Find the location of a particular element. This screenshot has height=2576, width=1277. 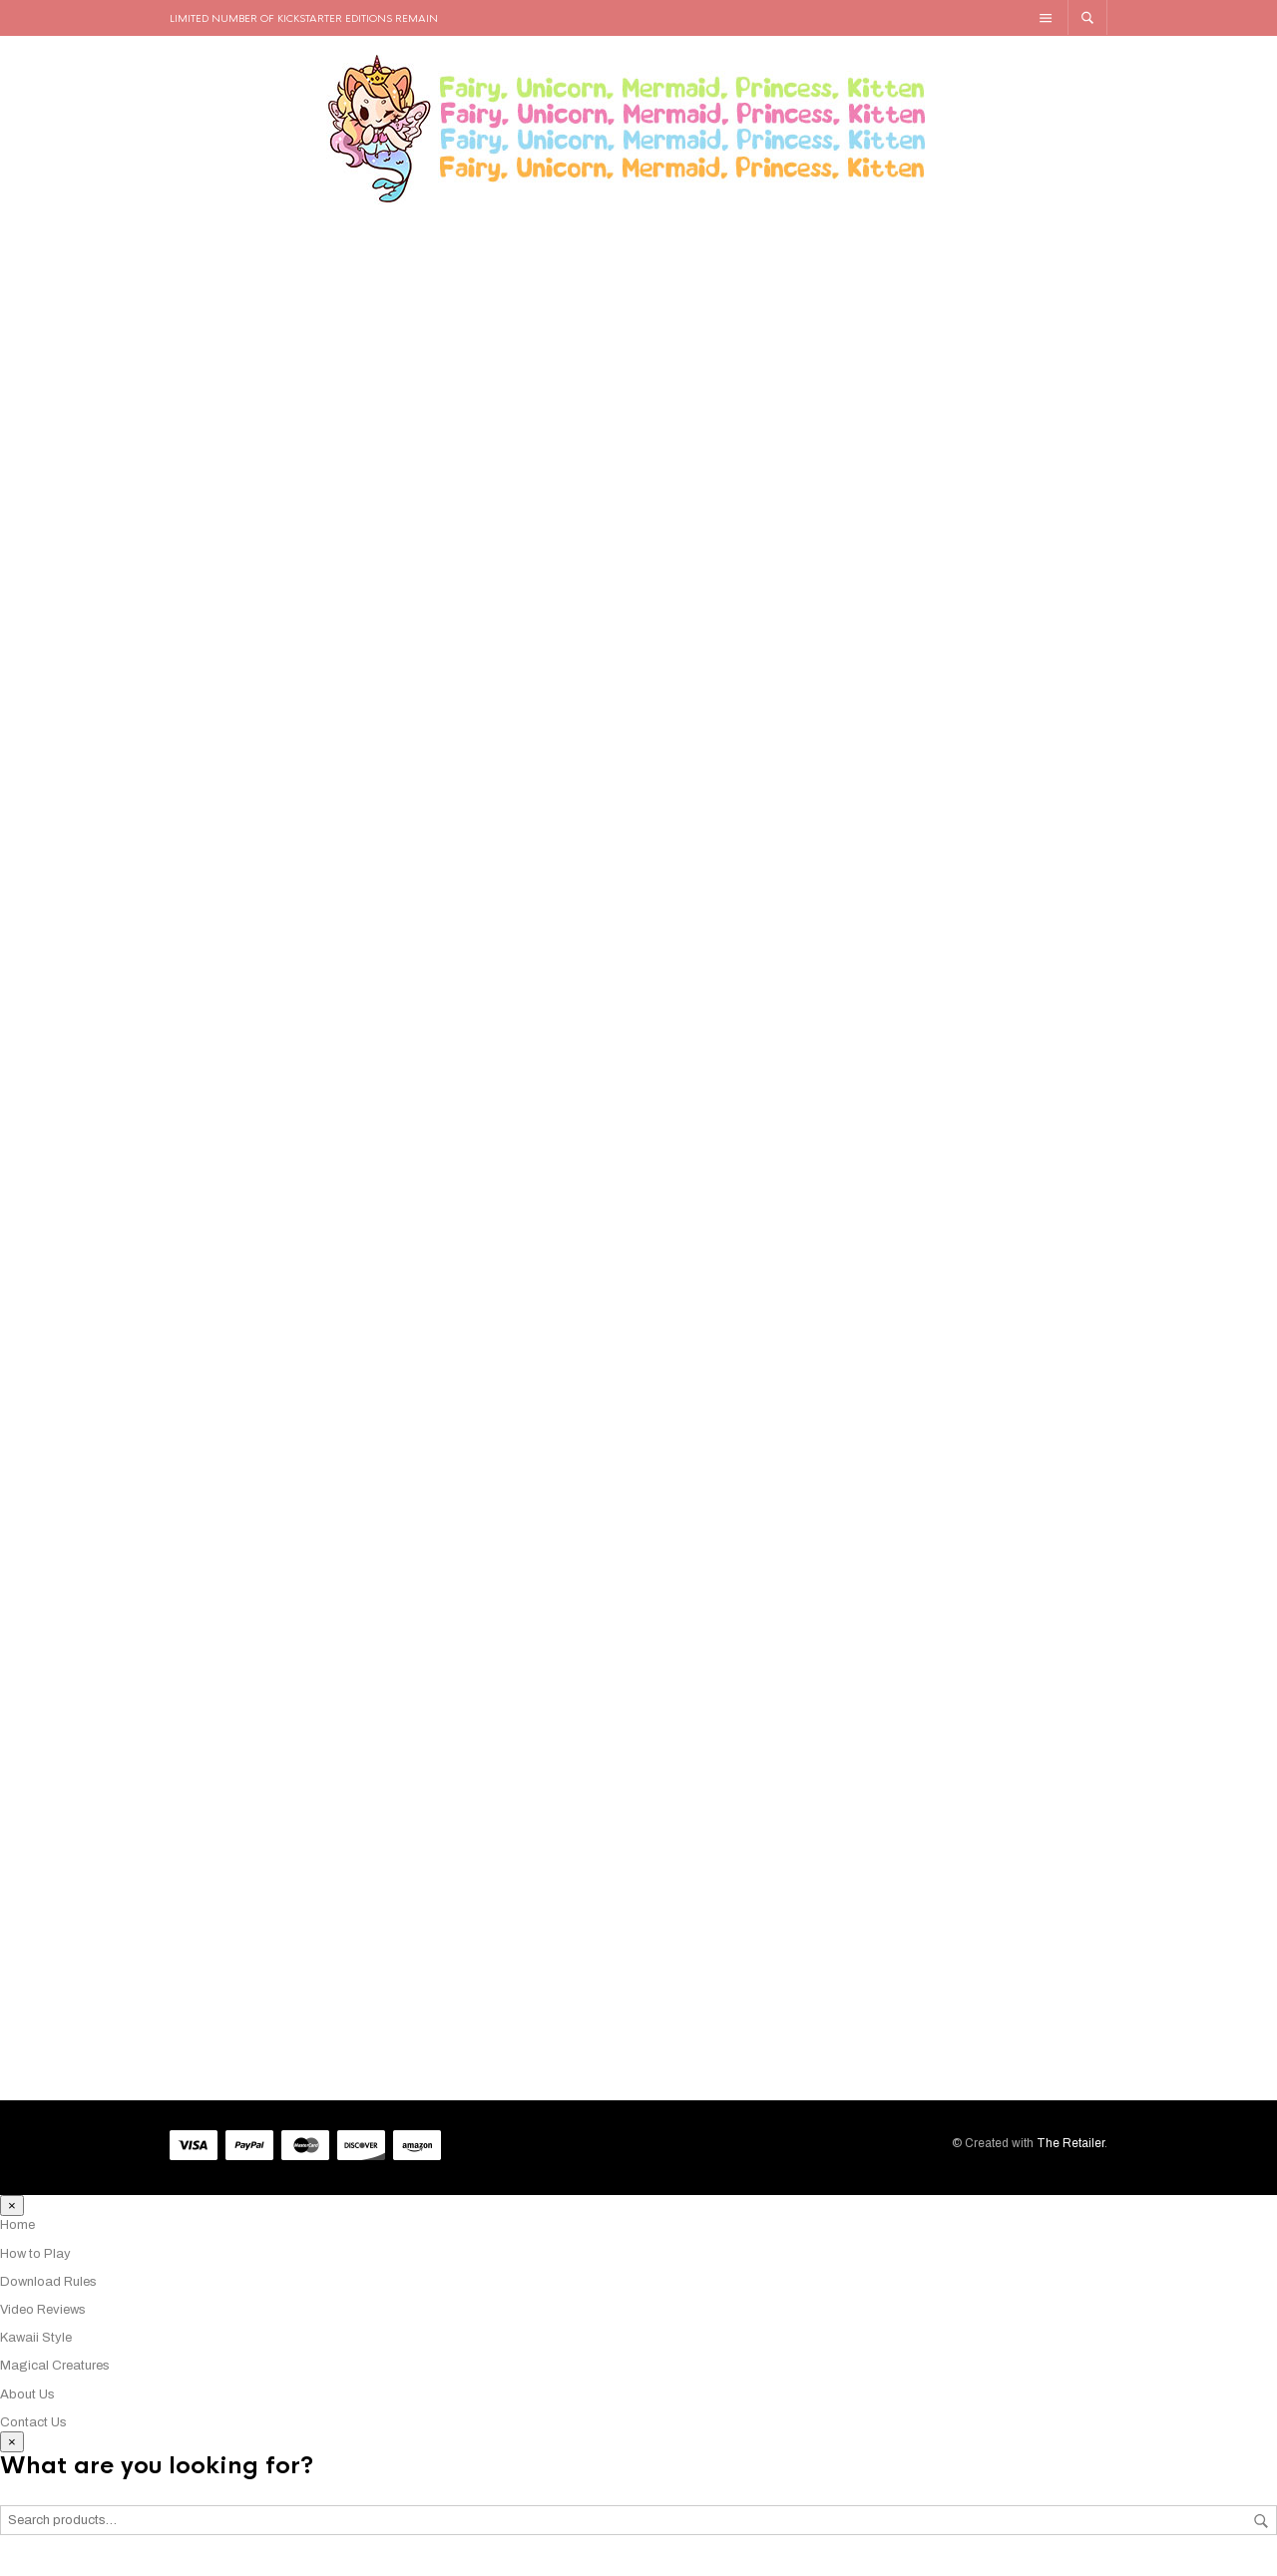

The Retailer is located at coordinates (1070, 2155).